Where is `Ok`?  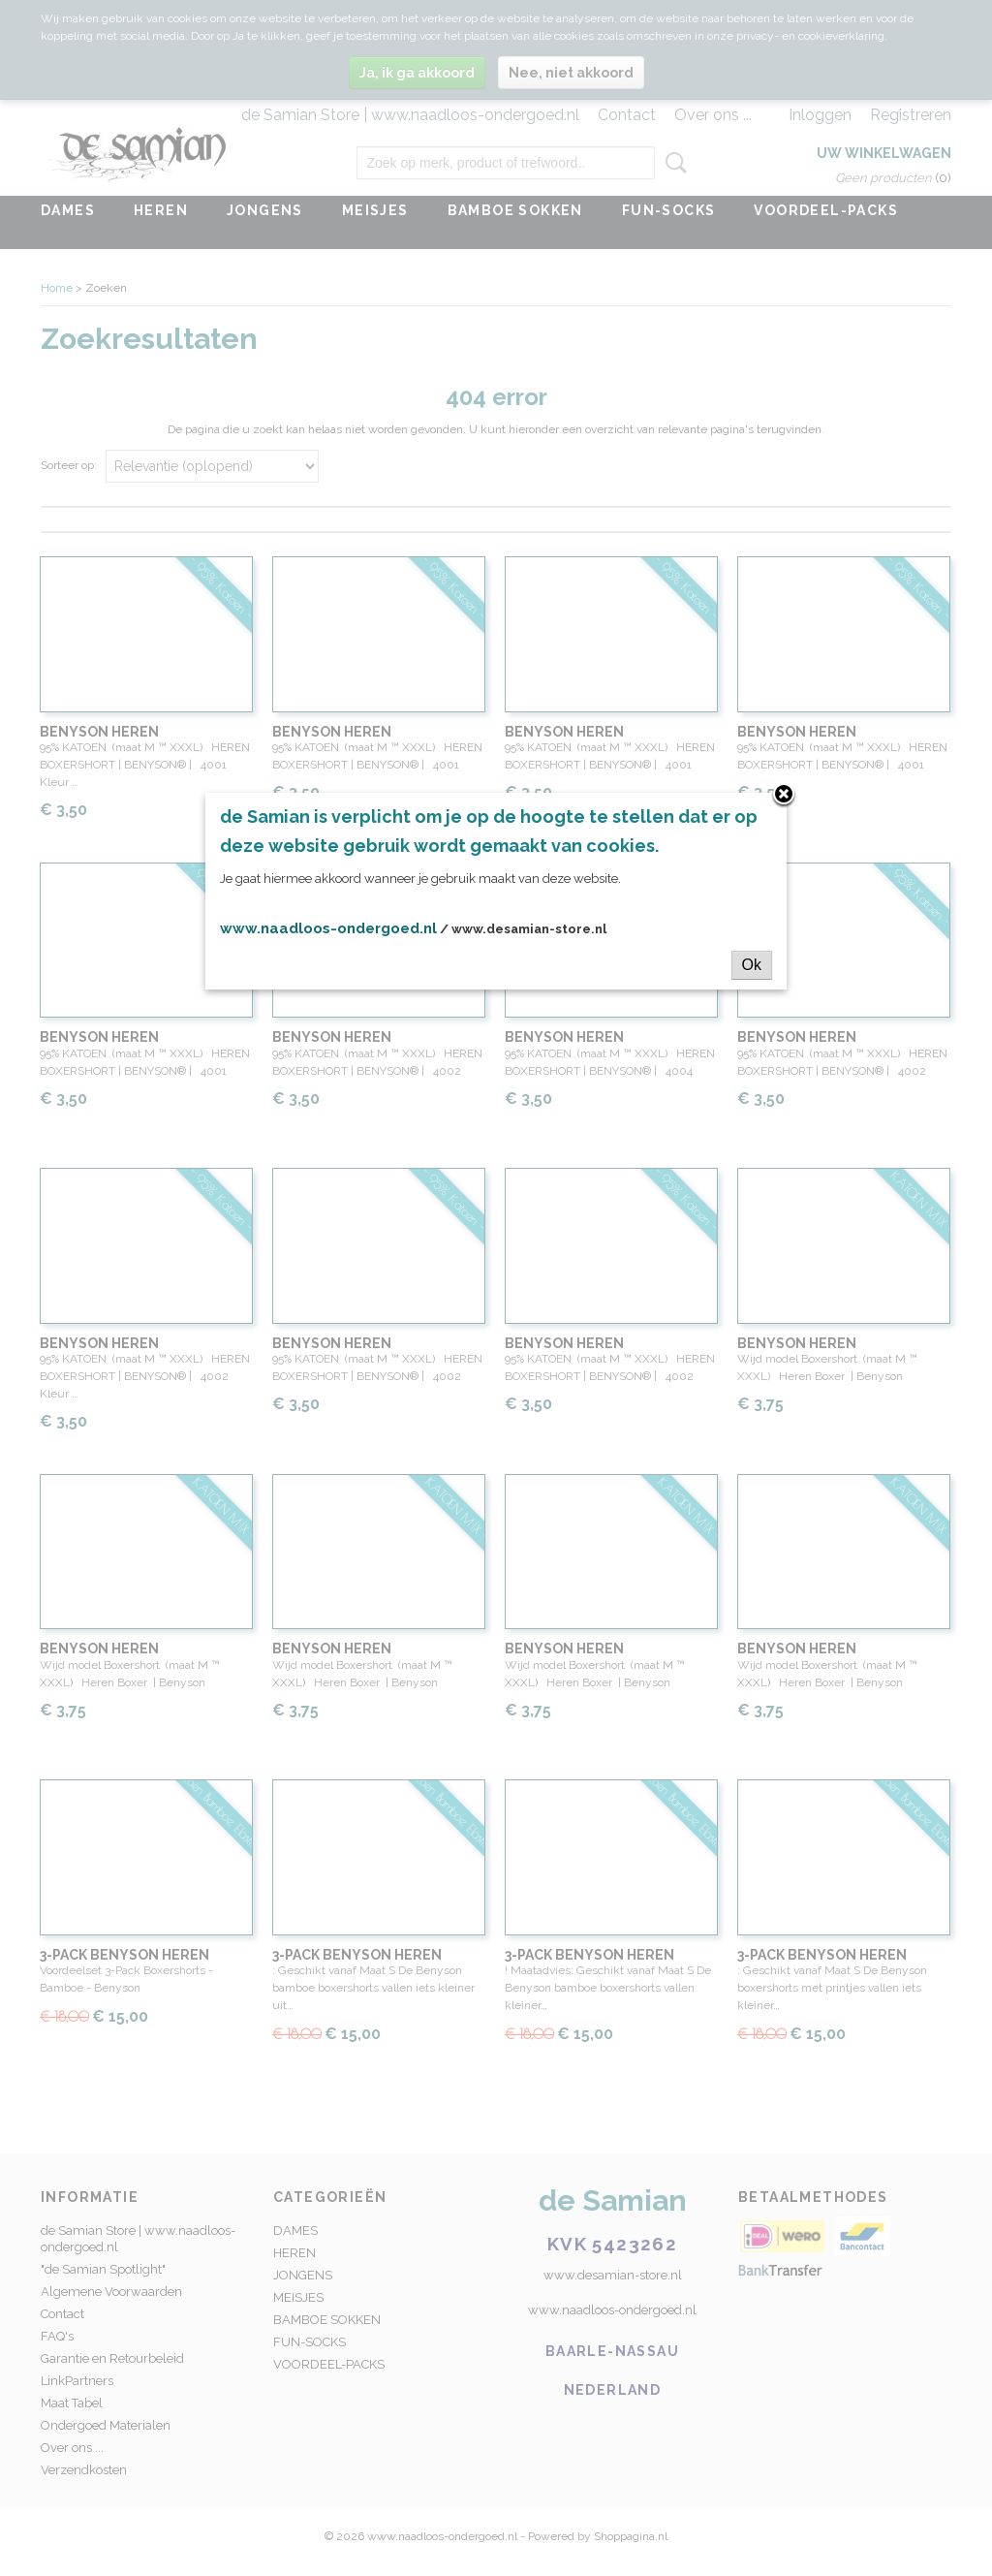
Ok is located at coordinates (751, 965).